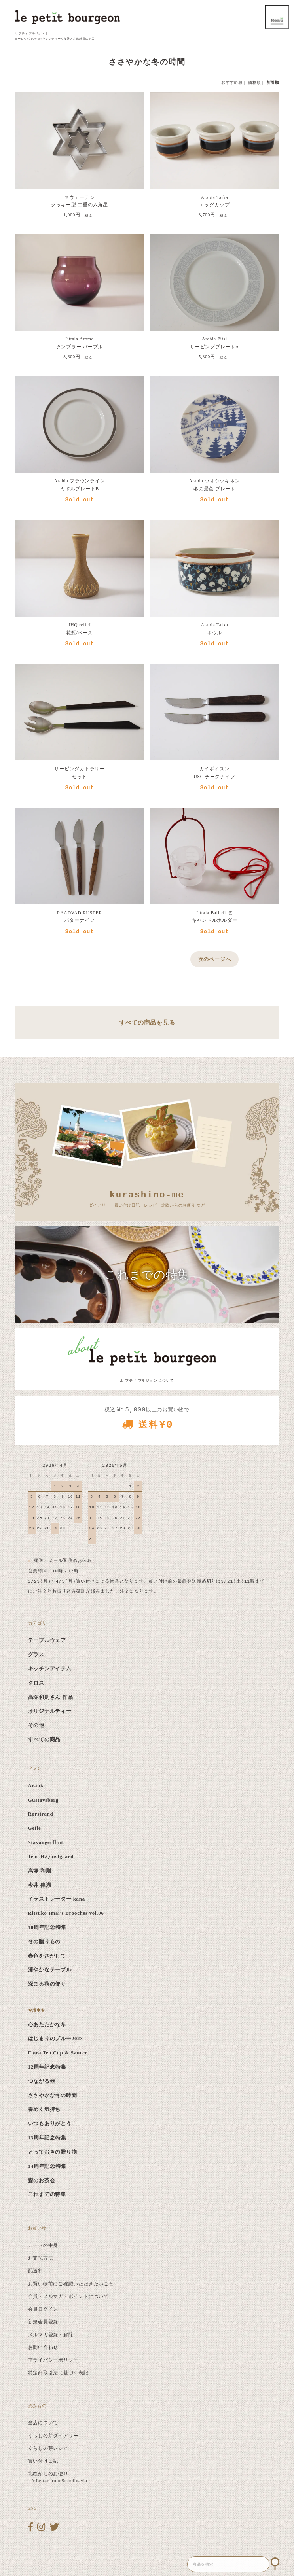 Image resolution: width=294 pixels, height=2576 pixels. What do you see at coordinates (36, 1683) in the screenshot?
I see `クロス` at bounding box center [36, 1683].